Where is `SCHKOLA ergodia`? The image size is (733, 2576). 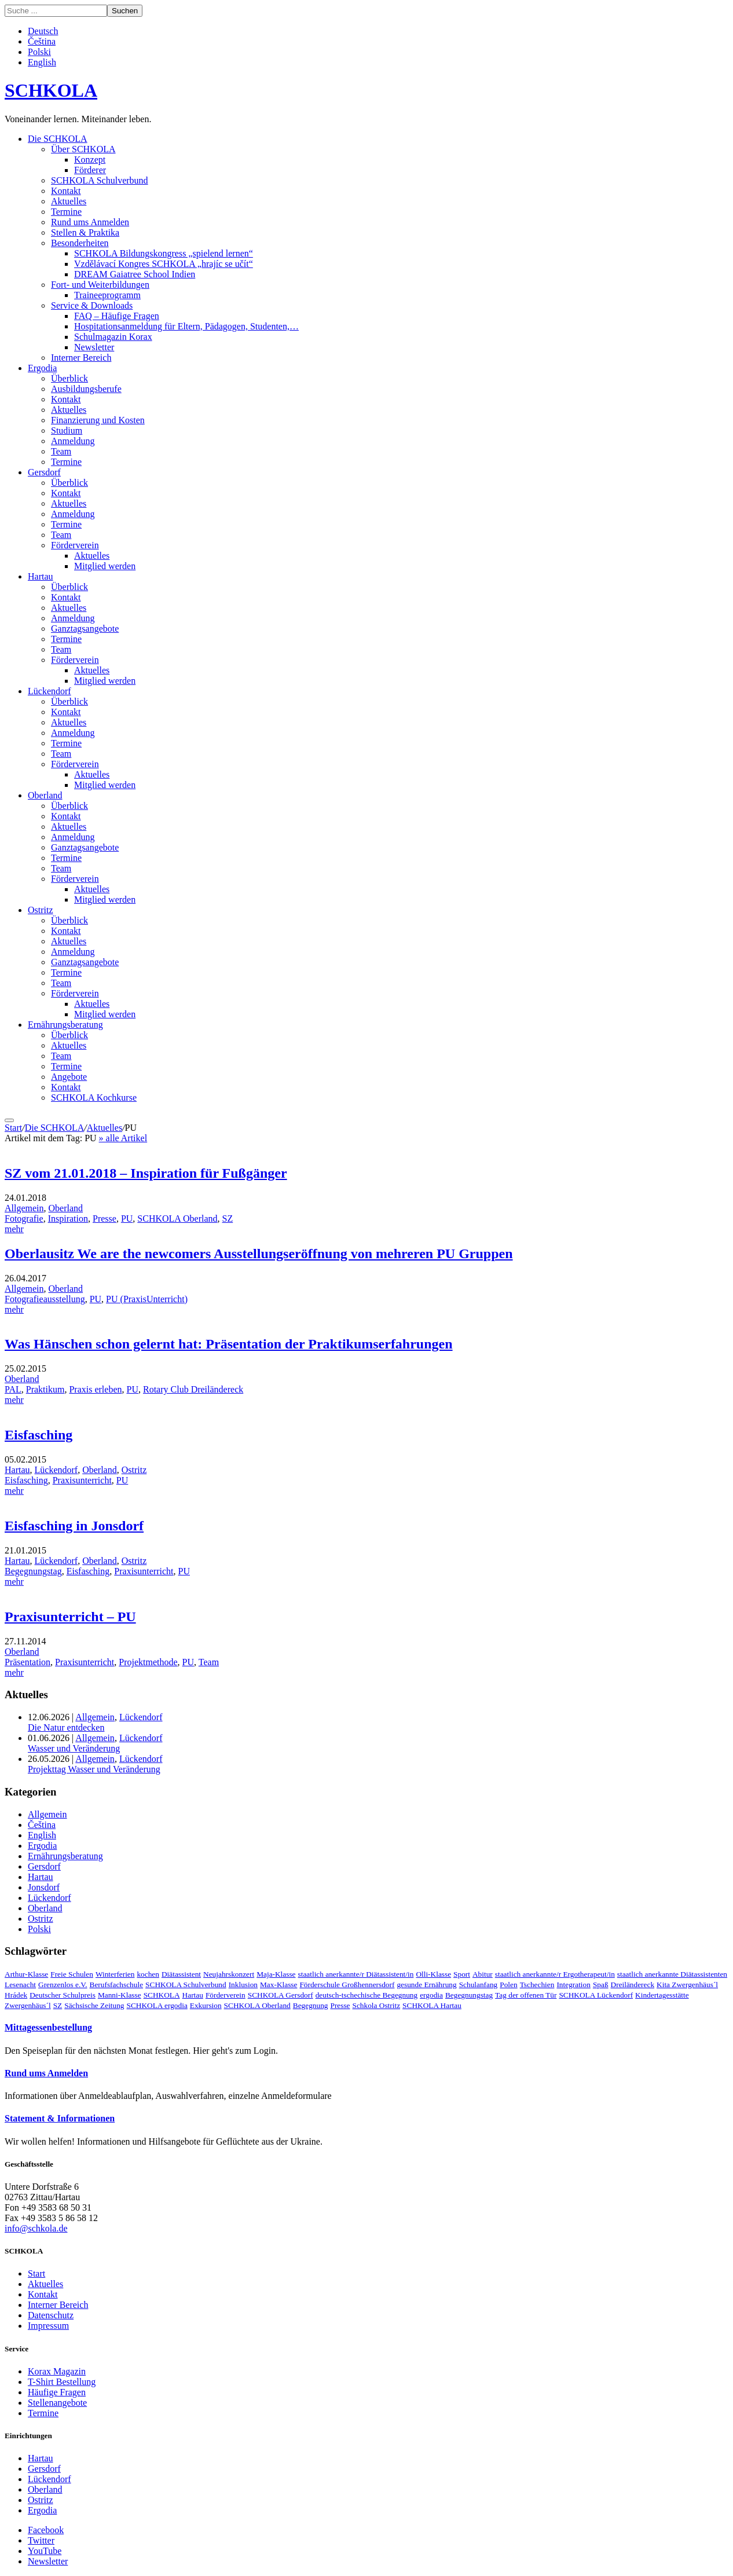 SCHKOLA ergodia is located at coordinates (157, 2005).